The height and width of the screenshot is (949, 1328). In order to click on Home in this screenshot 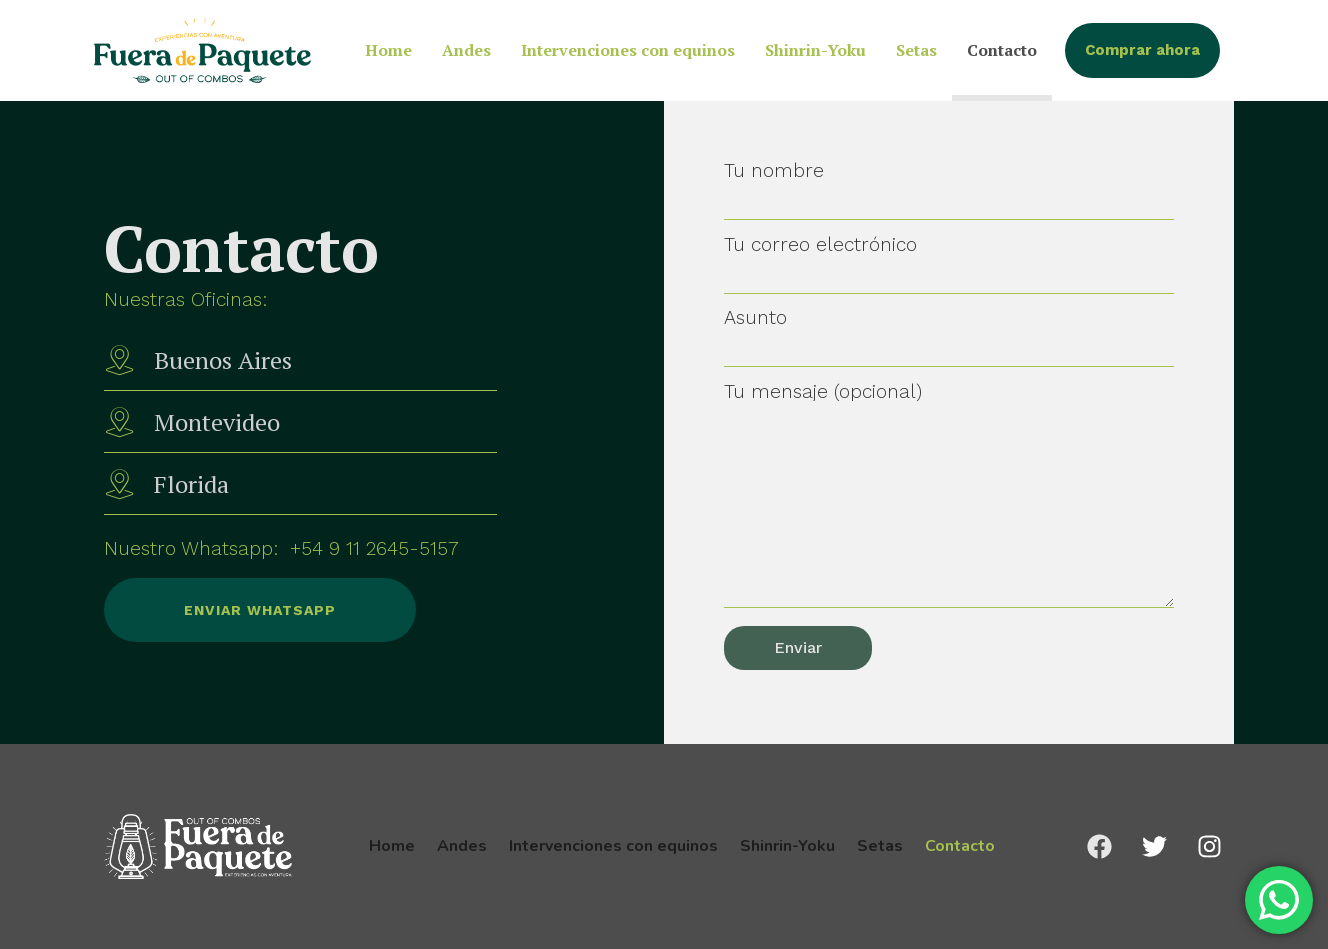, I will do `click(388, 50)`.